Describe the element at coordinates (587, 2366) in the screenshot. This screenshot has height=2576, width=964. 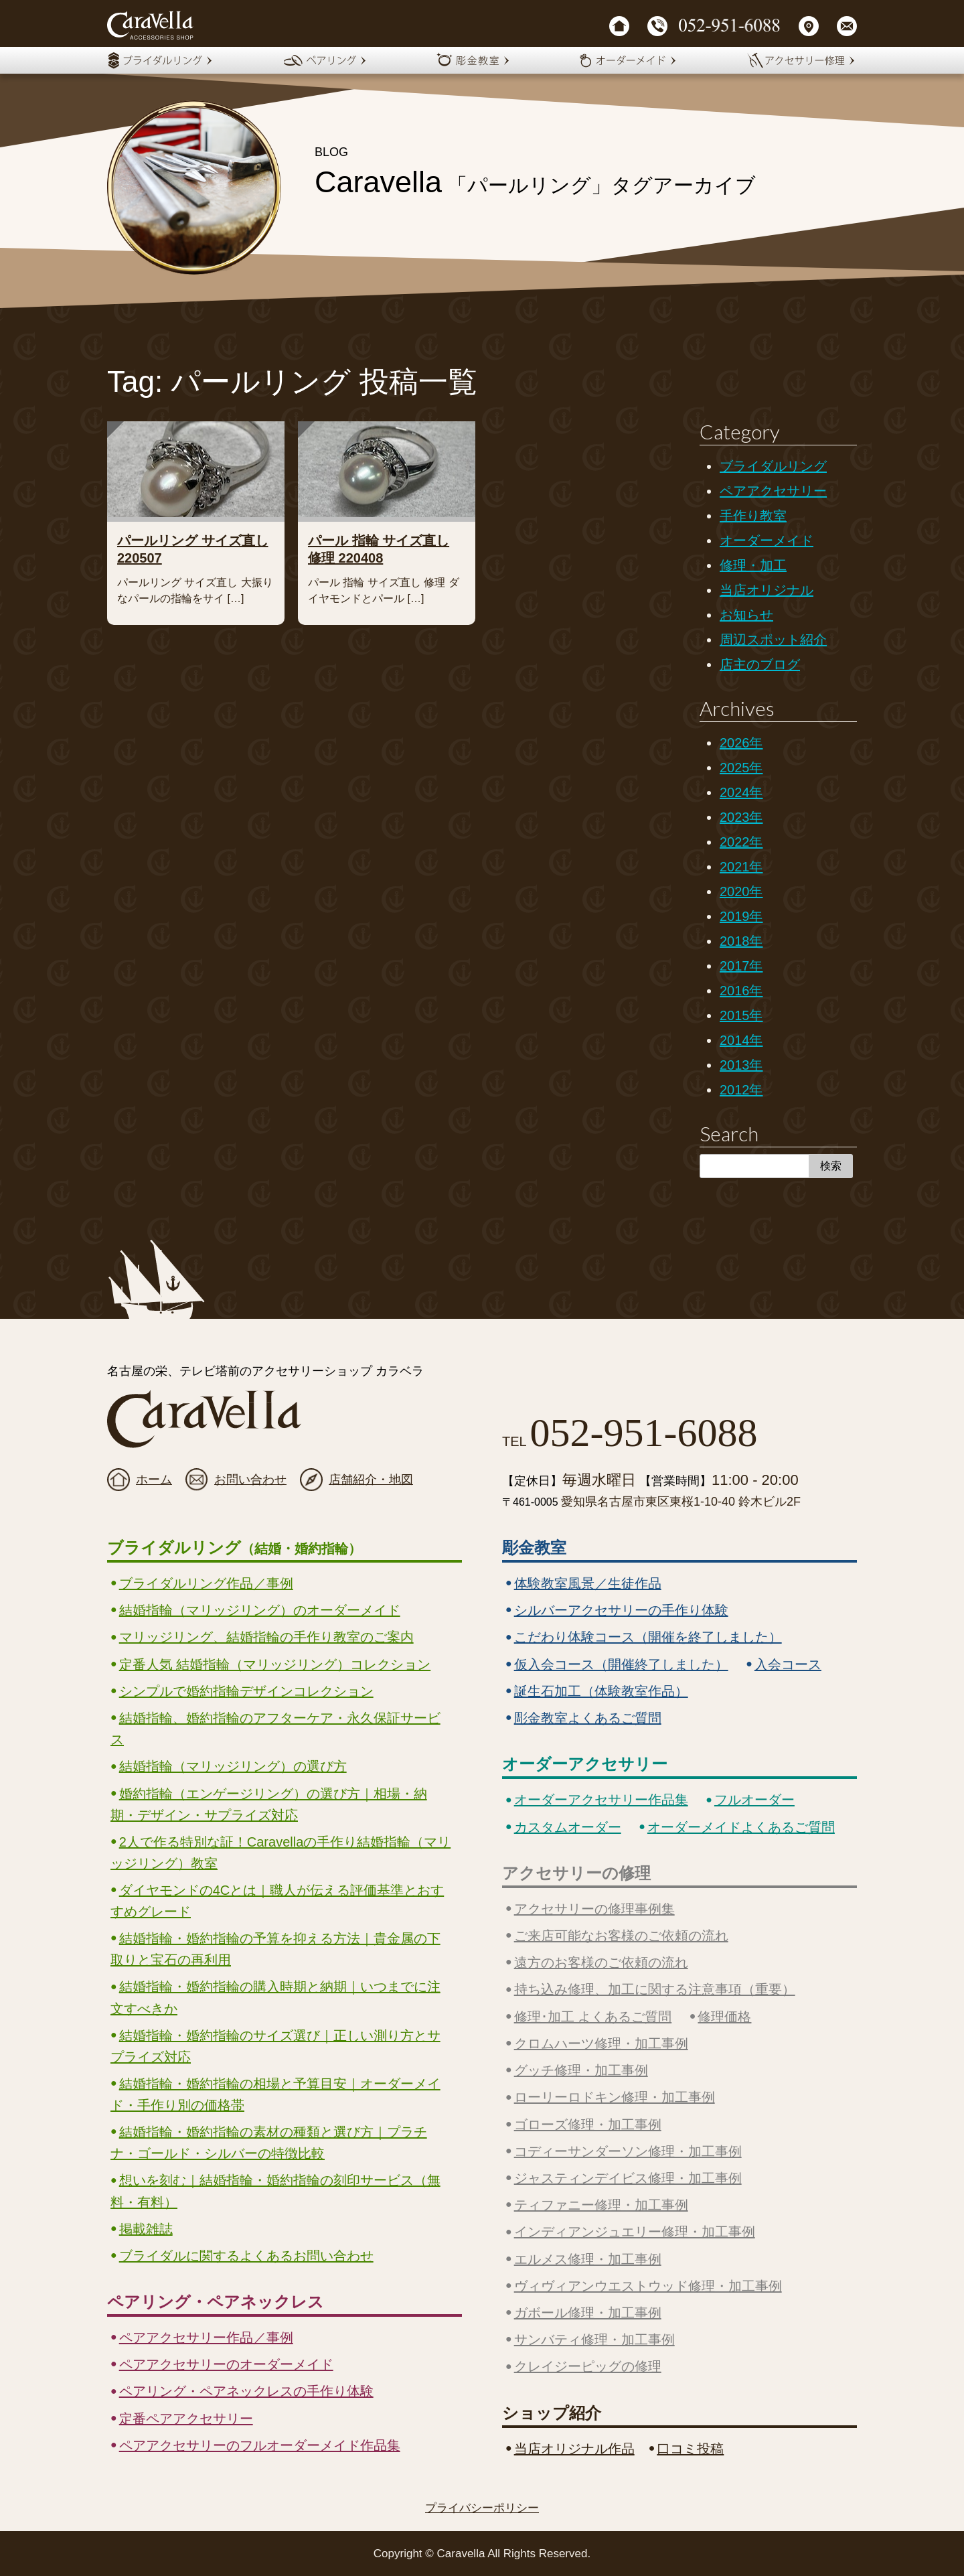
I see `クレイジーピッグの修理` at that location.